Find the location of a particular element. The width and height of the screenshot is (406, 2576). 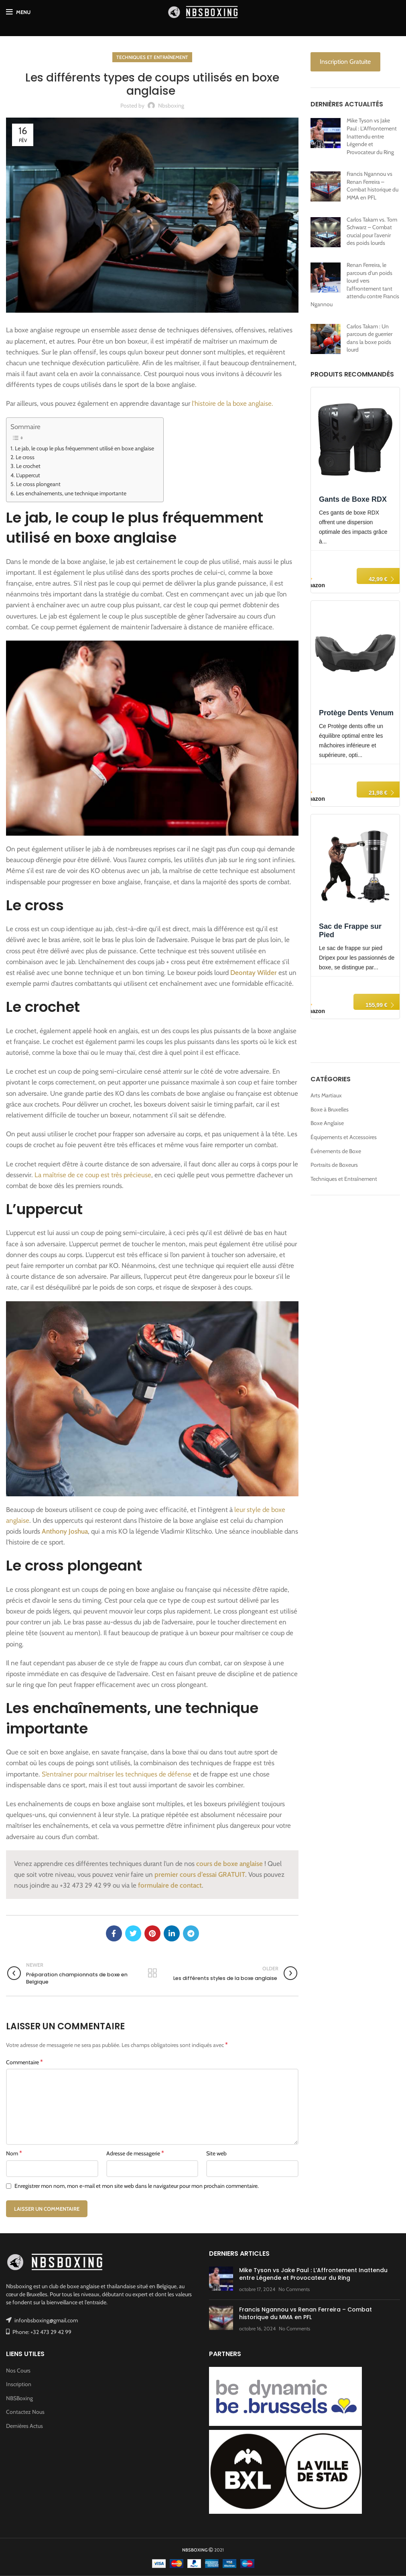

Inscription is located at coordinates (18, 2384).